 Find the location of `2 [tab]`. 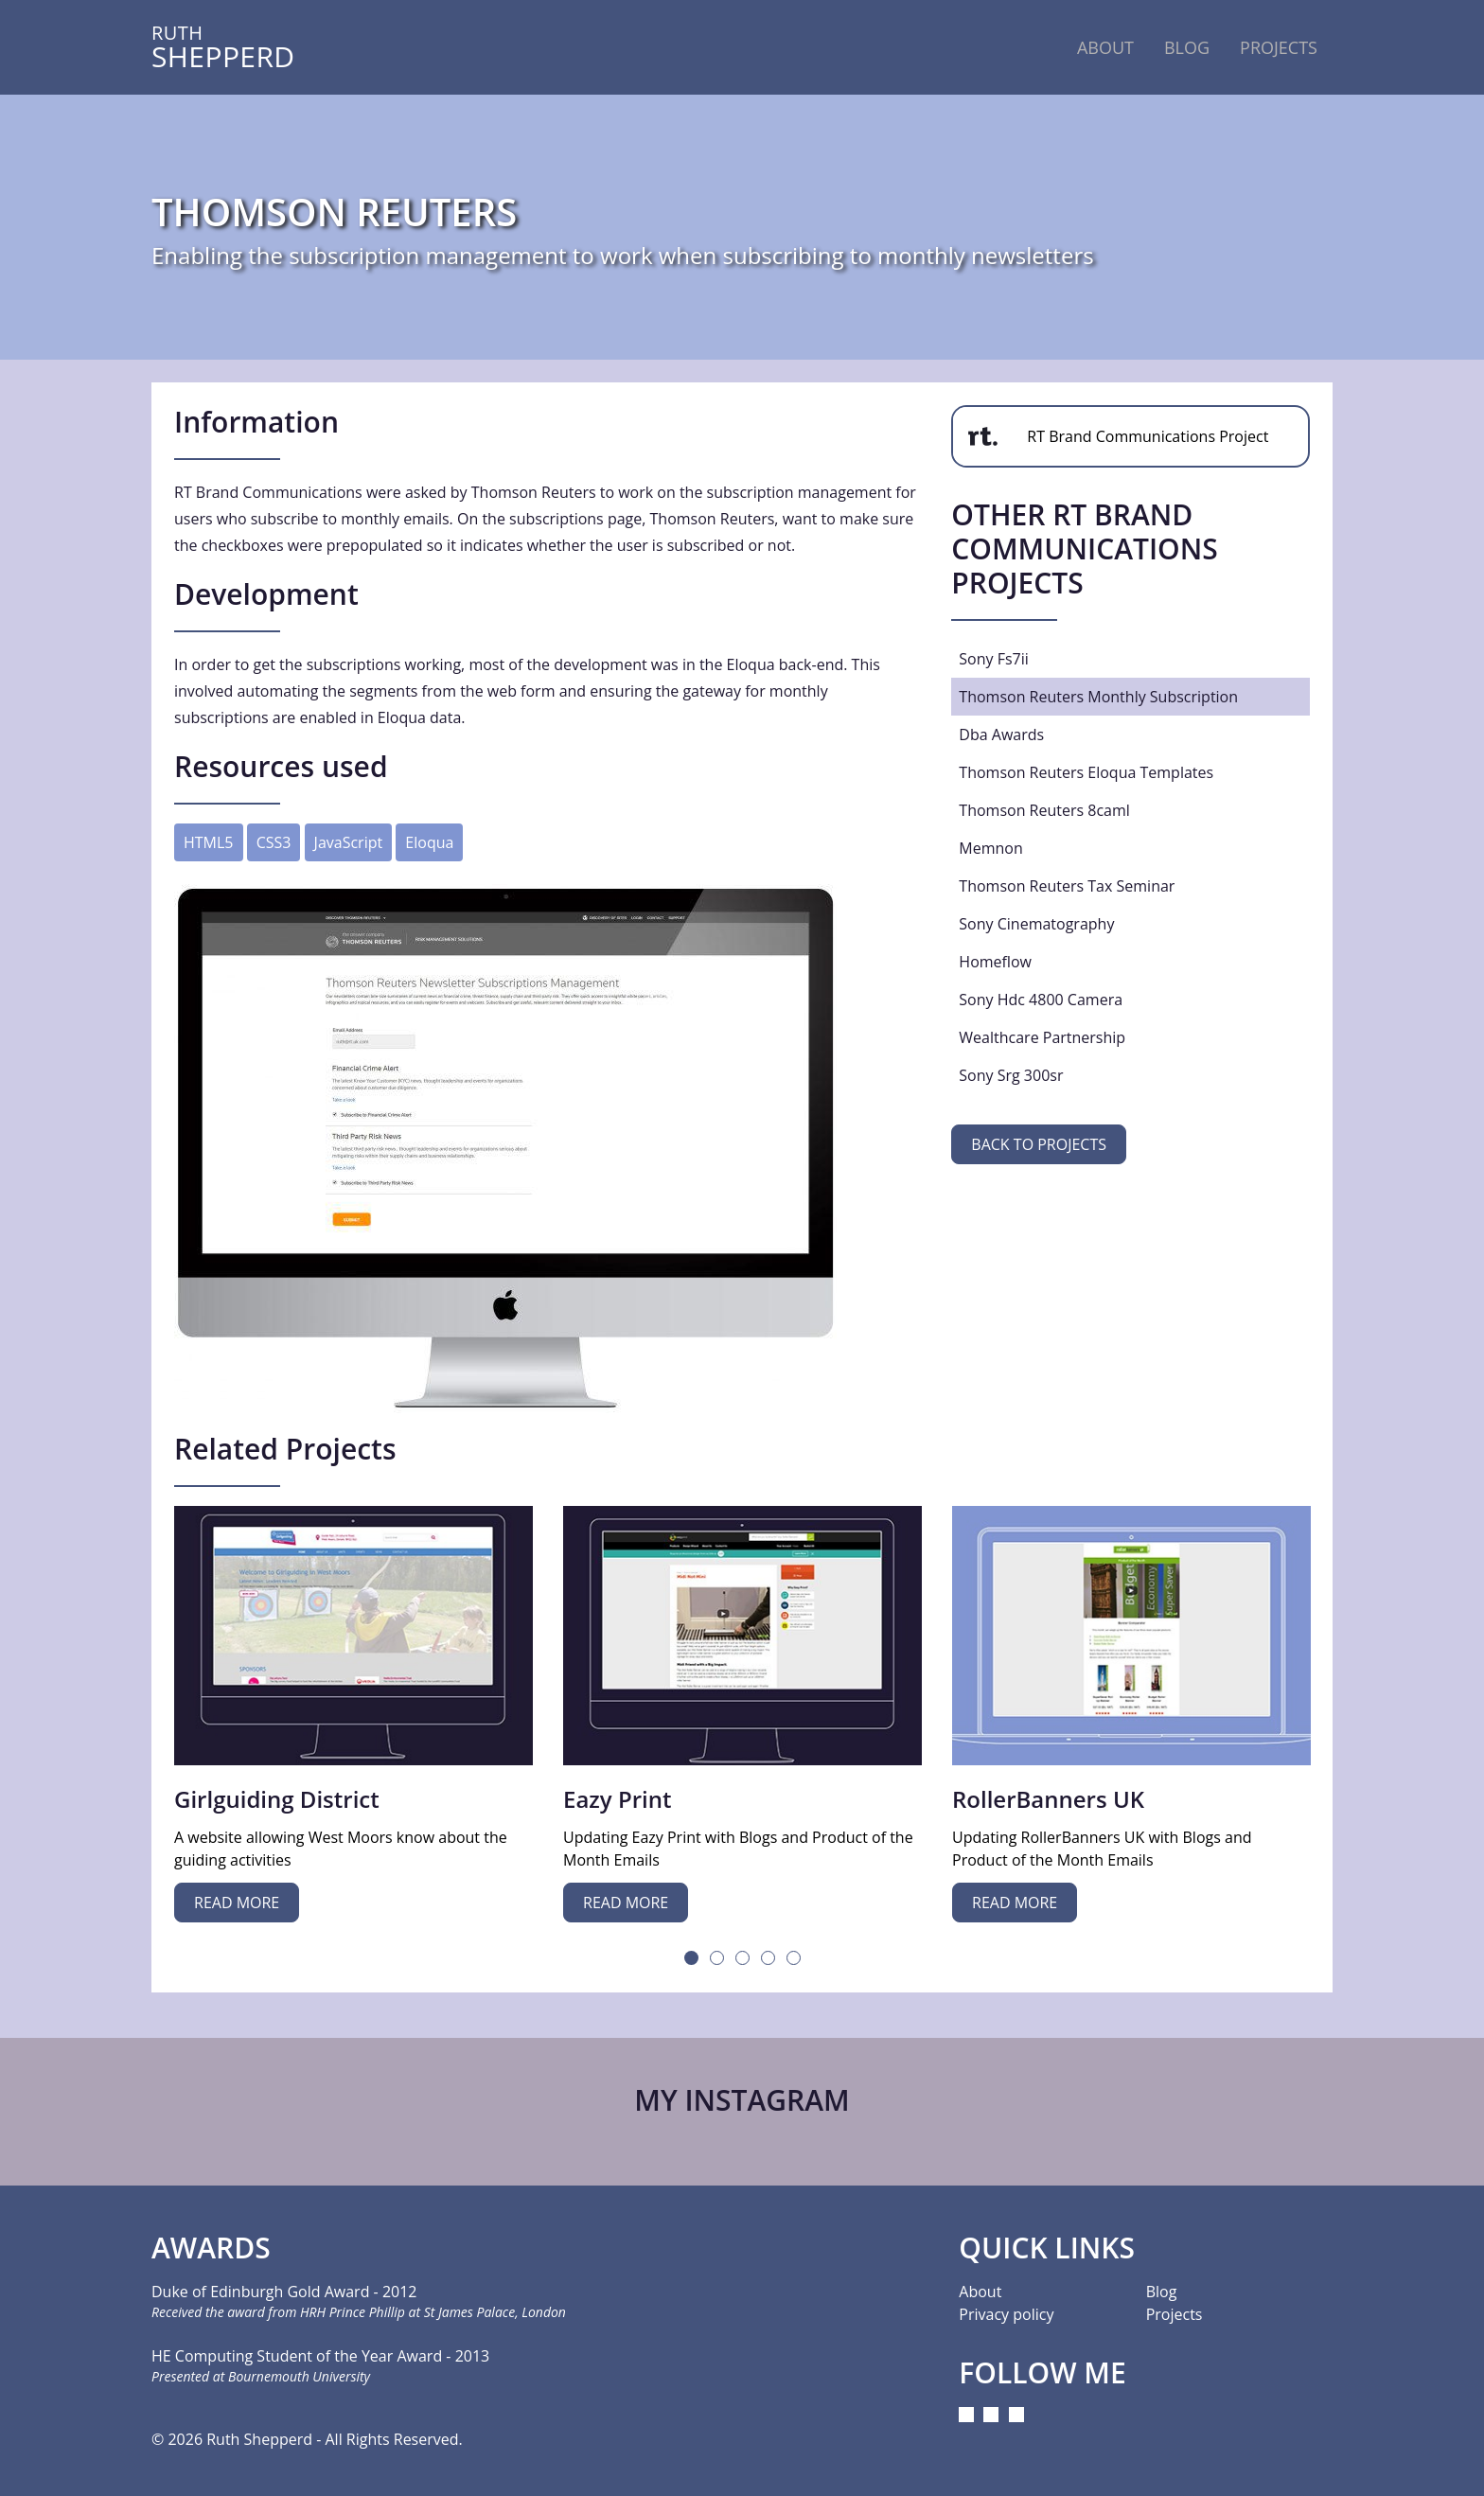

2 [tab] is located at coordinates (717, 1958).